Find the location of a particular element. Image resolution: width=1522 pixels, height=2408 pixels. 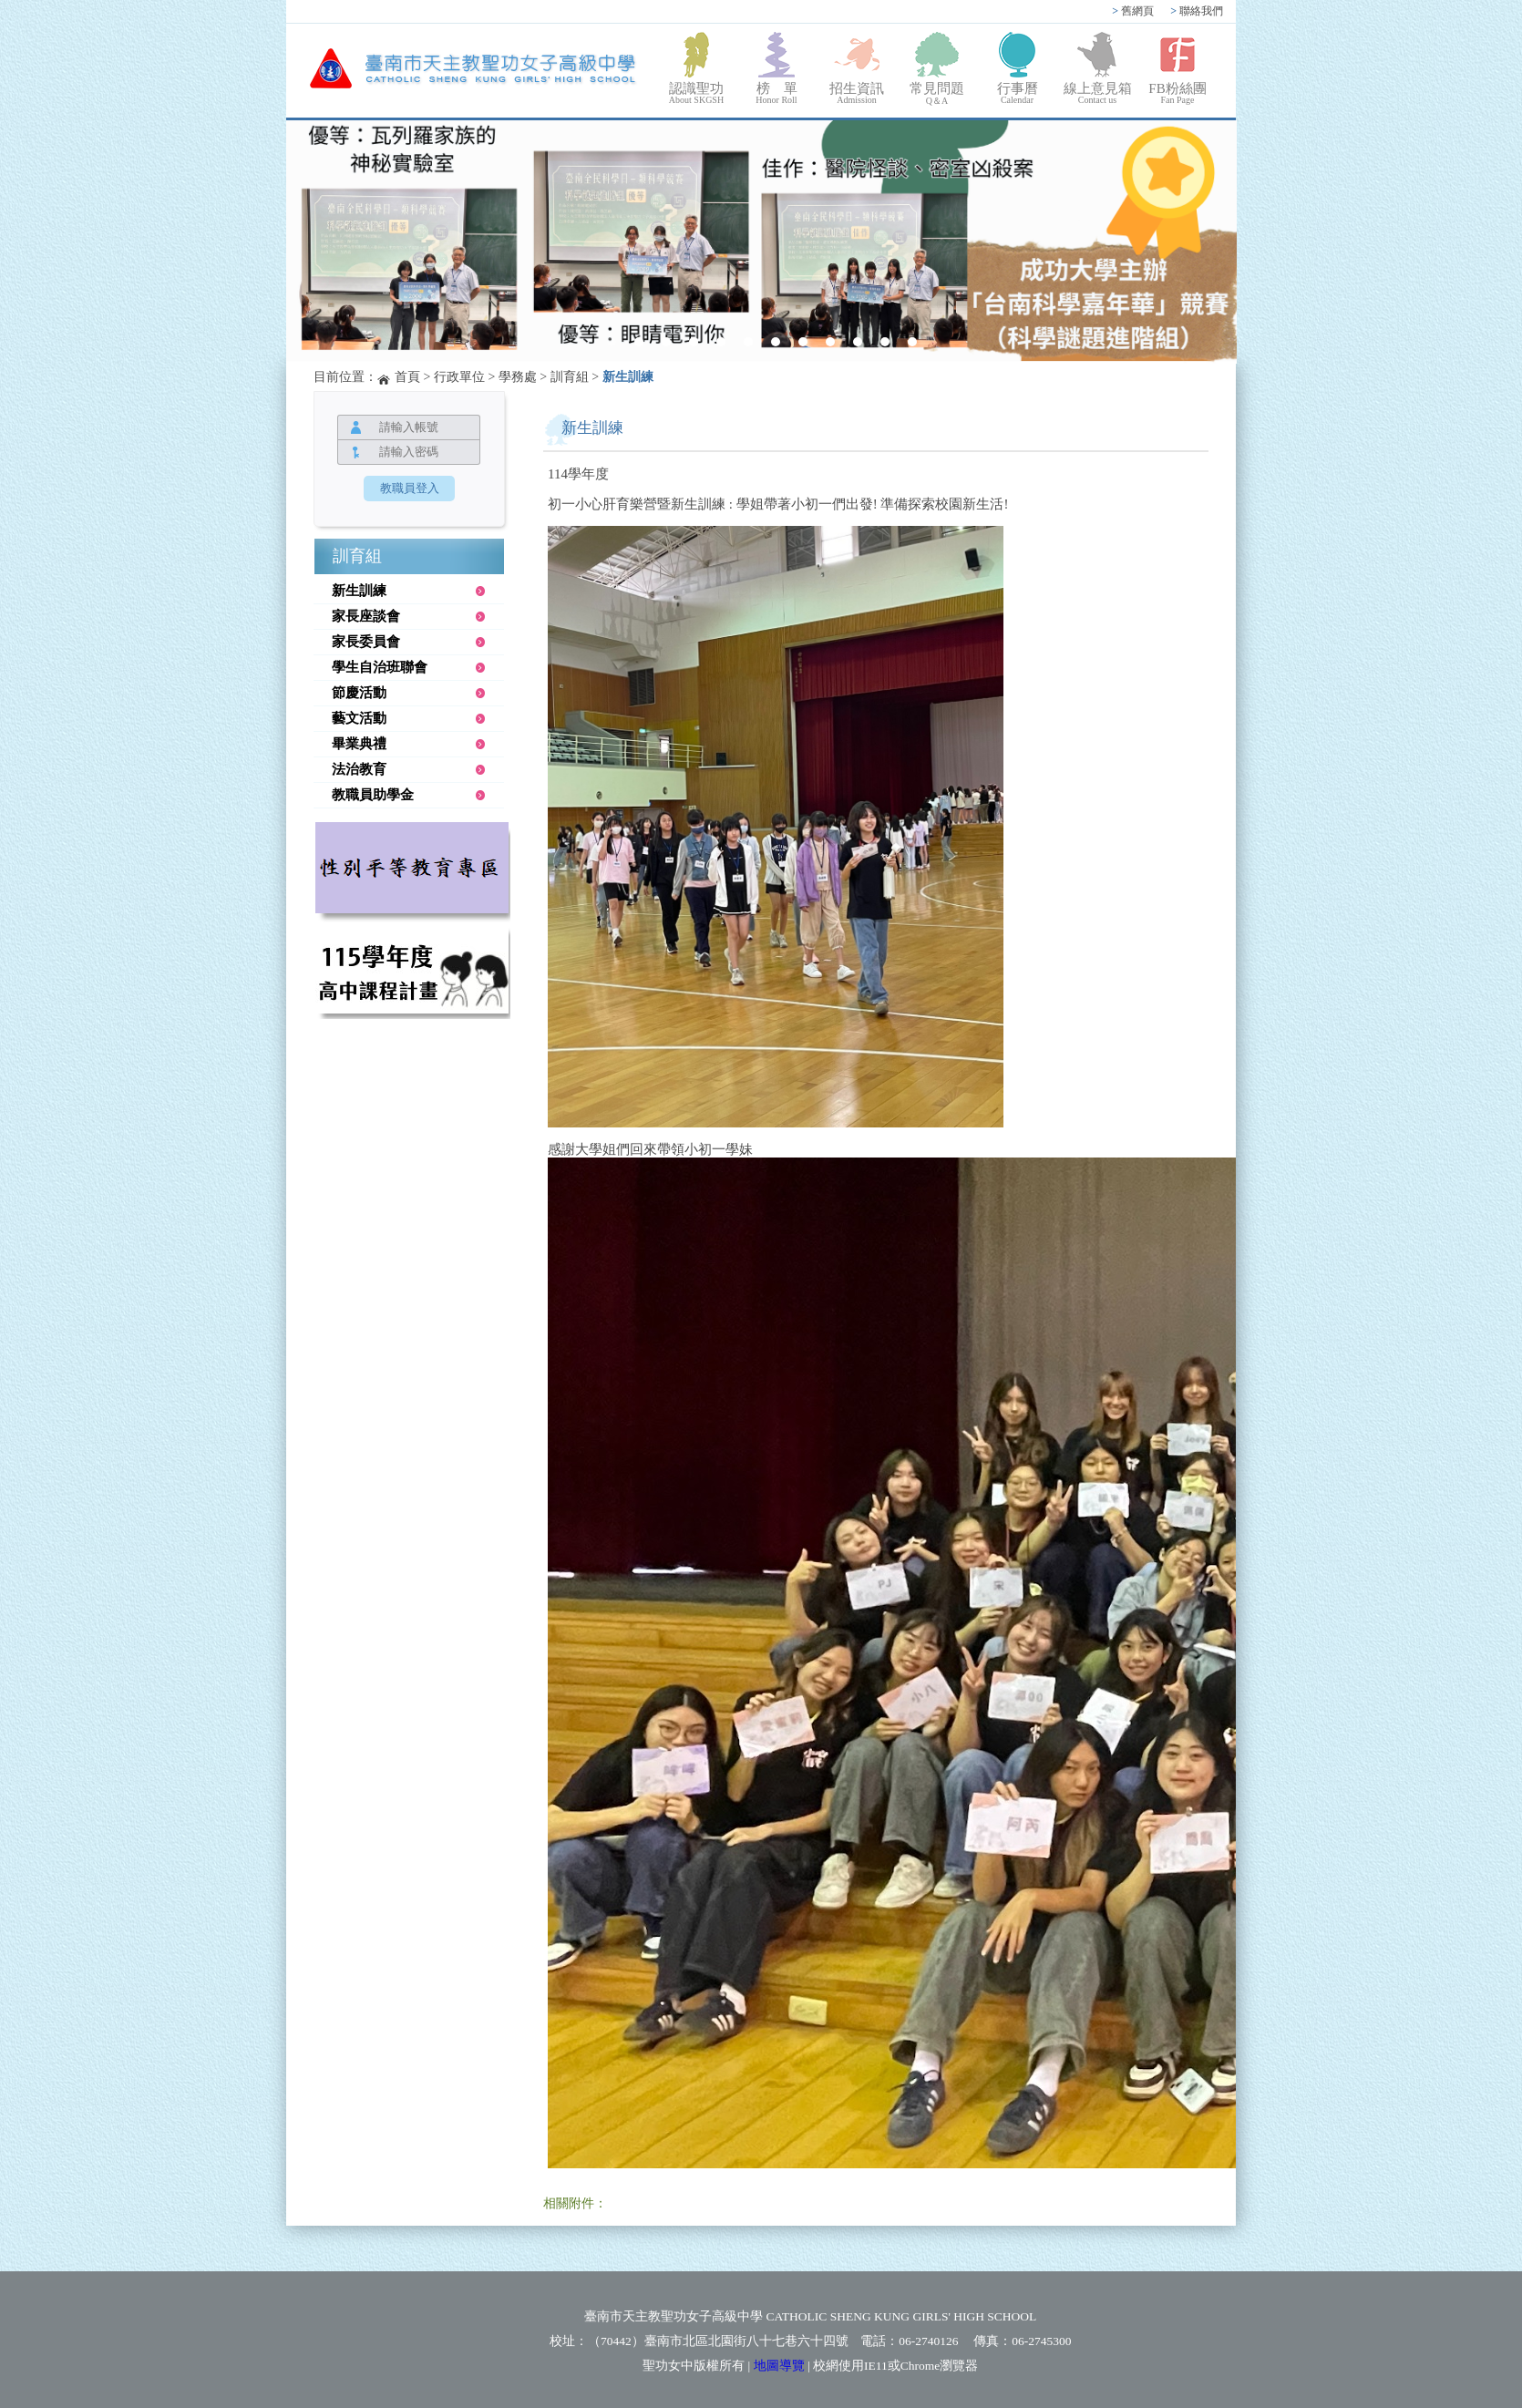

節慶活動 is located at coordinates (359, 692).